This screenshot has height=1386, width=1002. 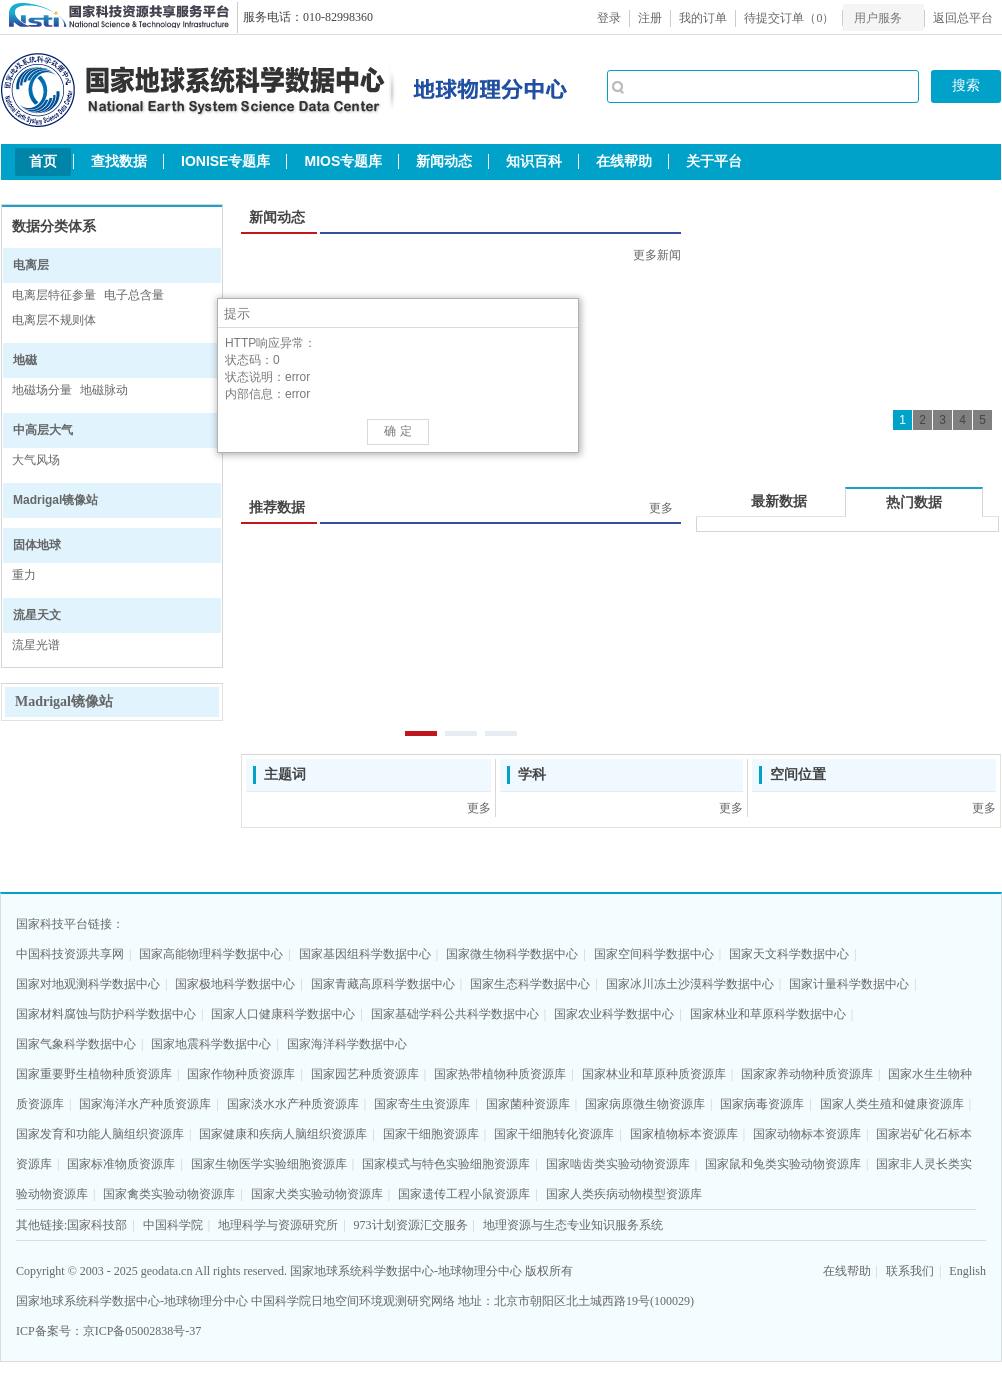 I want to click on 关于平台, so click(x=714, y=161).